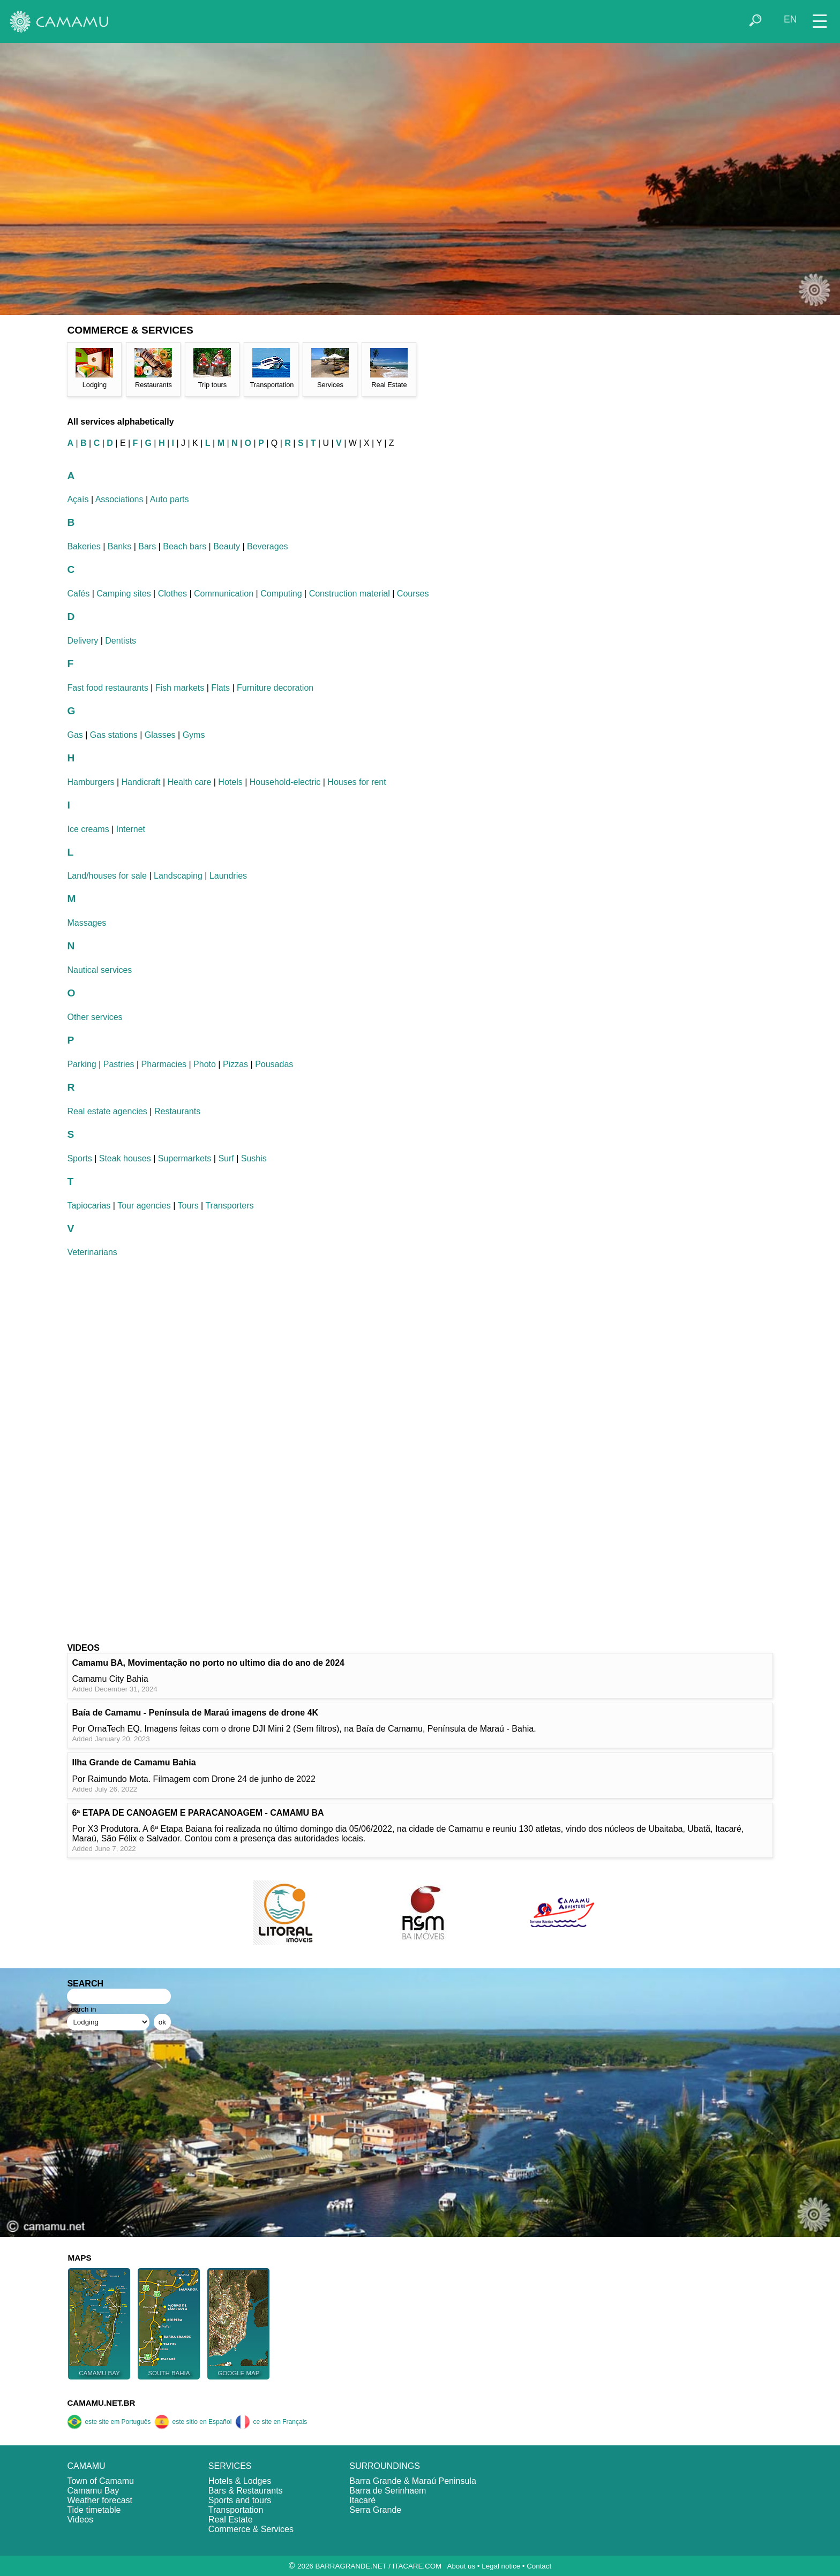 This screenshot has width=840, height=2576. I want to click on Ice creams, so click(88, 829).